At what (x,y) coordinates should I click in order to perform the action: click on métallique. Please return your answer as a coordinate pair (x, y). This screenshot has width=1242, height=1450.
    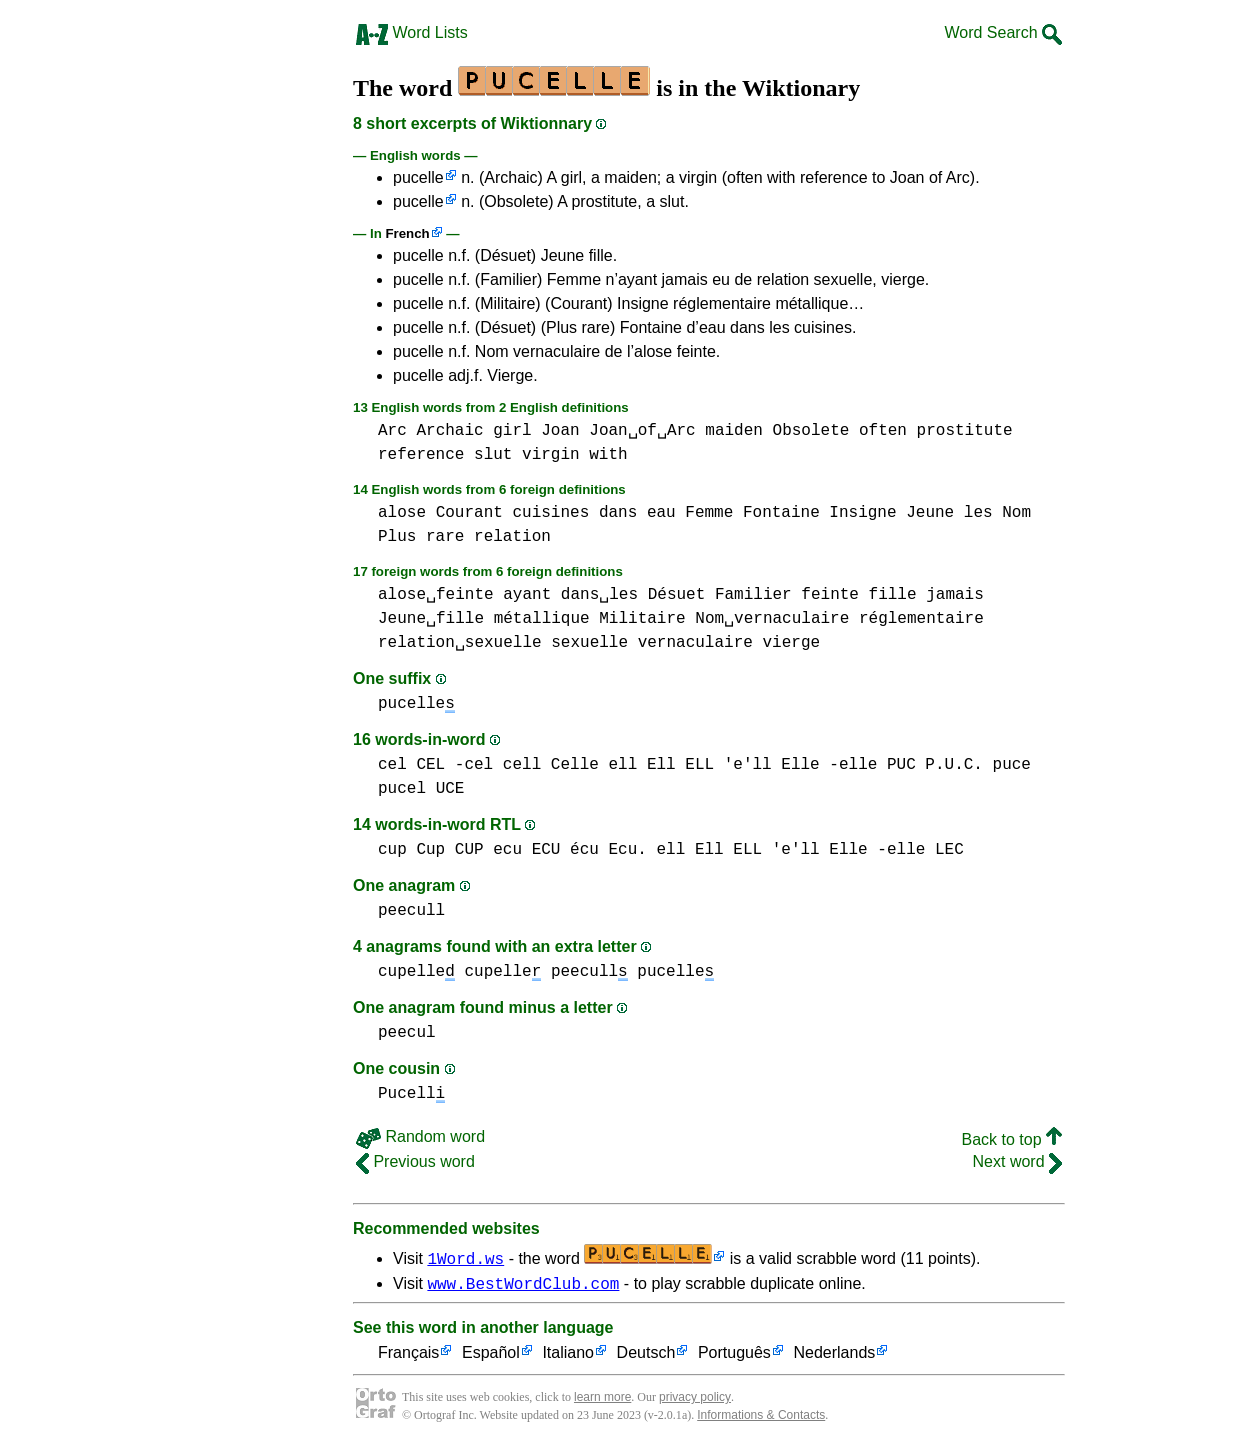
    Looking at the image, I should click on (542, 619).